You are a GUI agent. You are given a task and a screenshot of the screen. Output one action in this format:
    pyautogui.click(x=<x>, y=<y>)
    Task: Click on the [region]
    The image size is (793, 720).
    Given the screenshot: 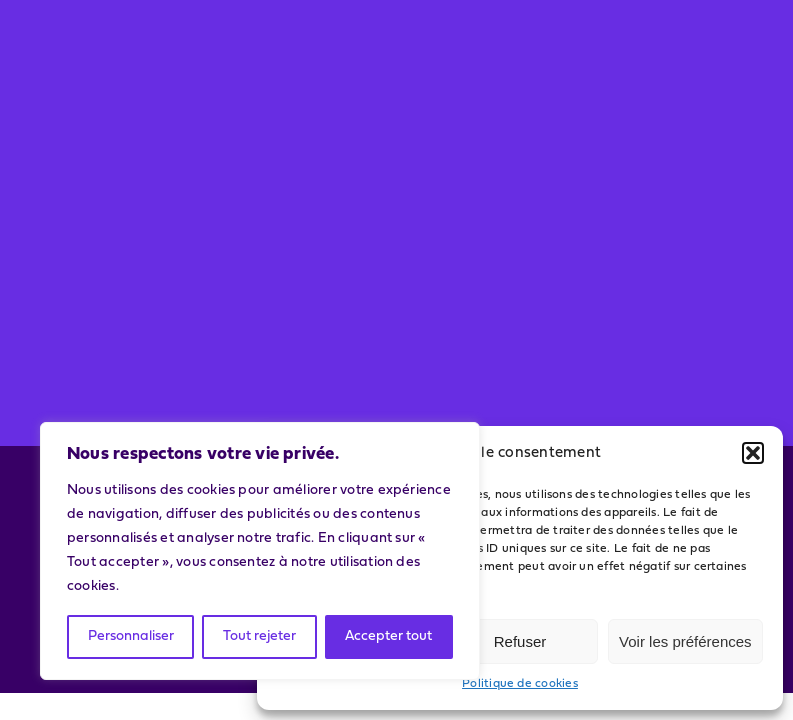 What is the action you would take?
    pyautogui.click(x=260, y=551)
    